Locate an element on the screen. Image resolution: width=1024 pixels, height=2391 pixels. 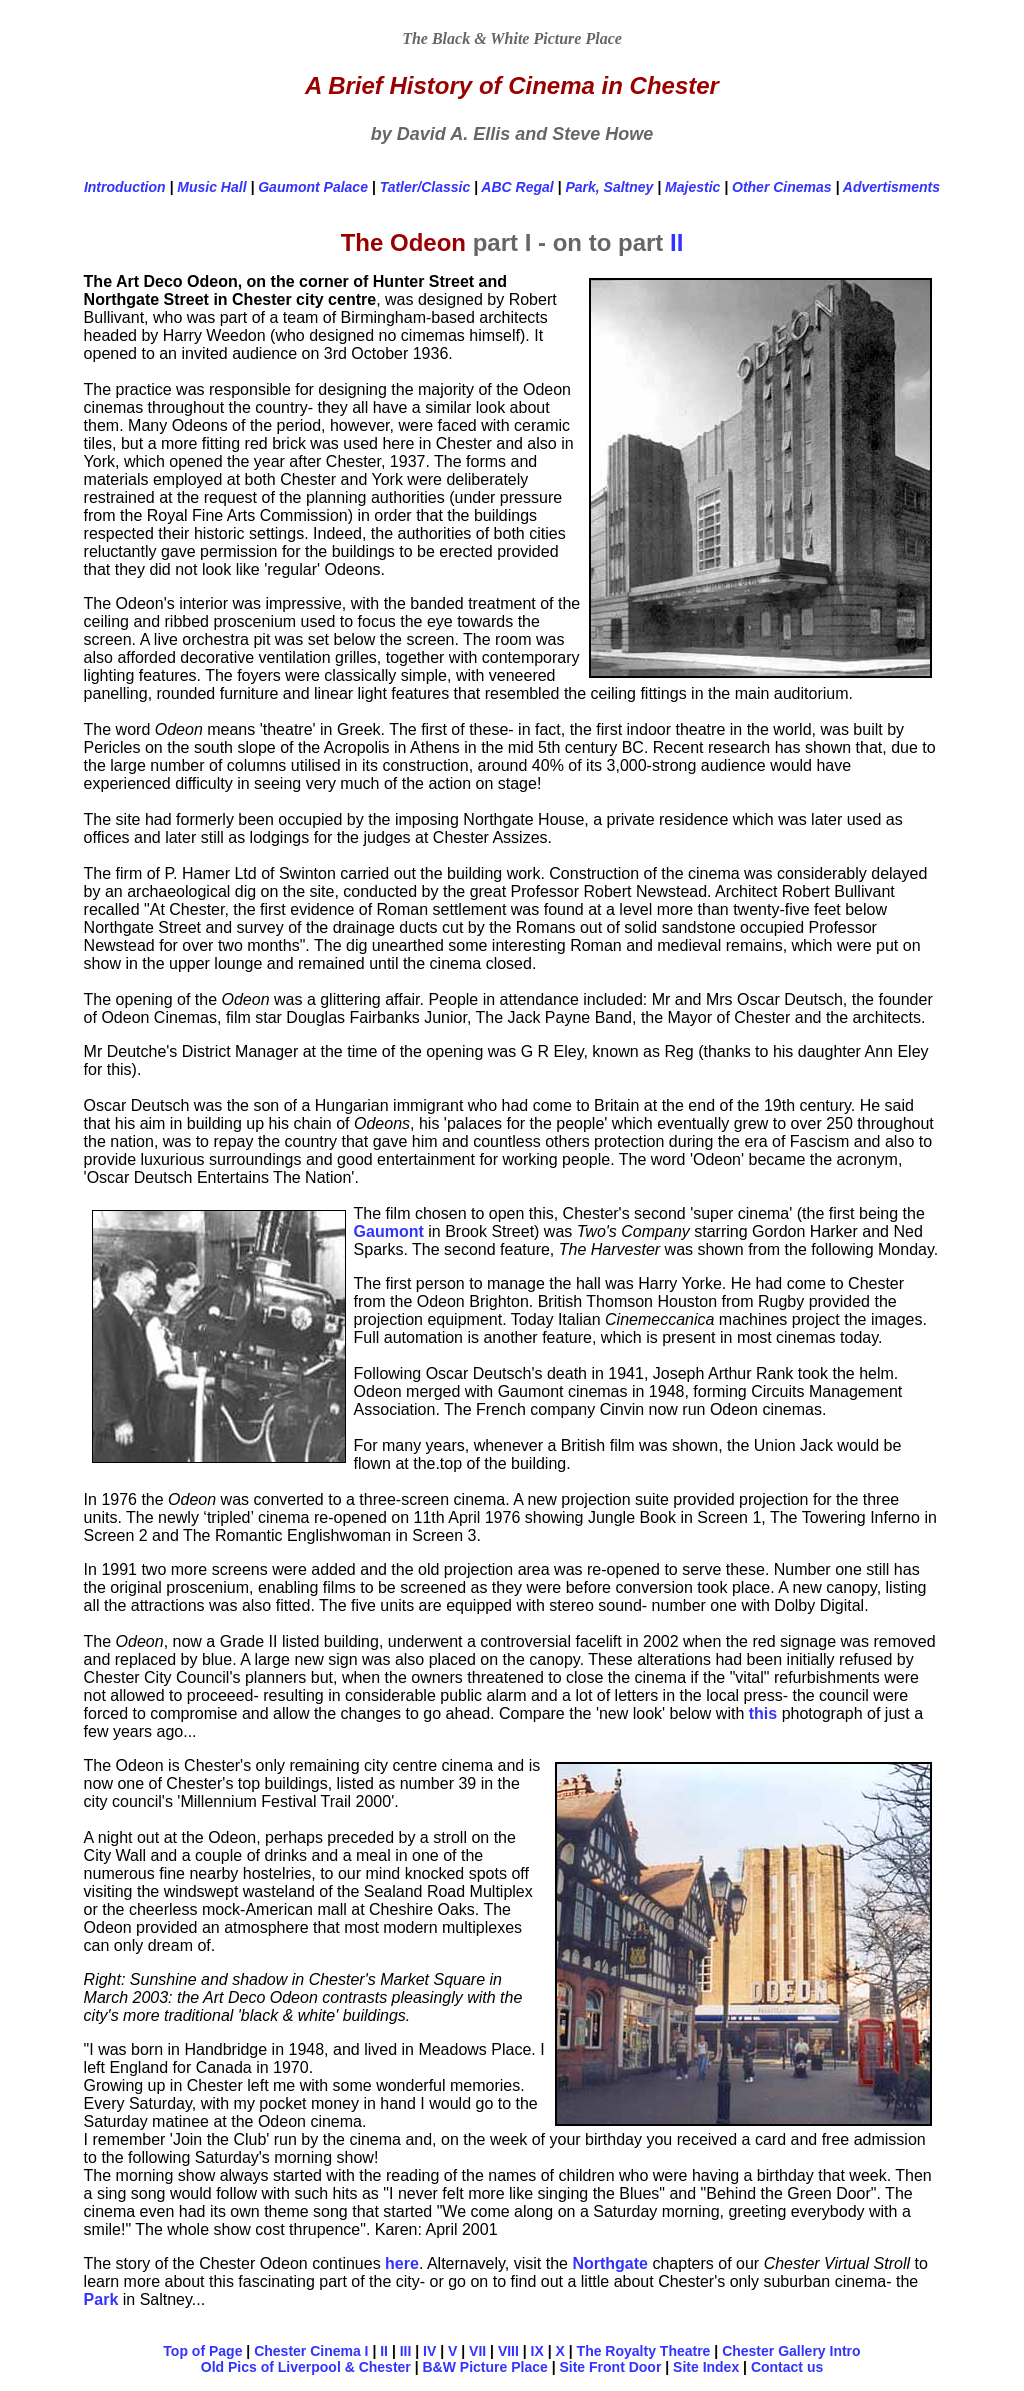
Gaumont Palace is located at coordinates (313, 187).